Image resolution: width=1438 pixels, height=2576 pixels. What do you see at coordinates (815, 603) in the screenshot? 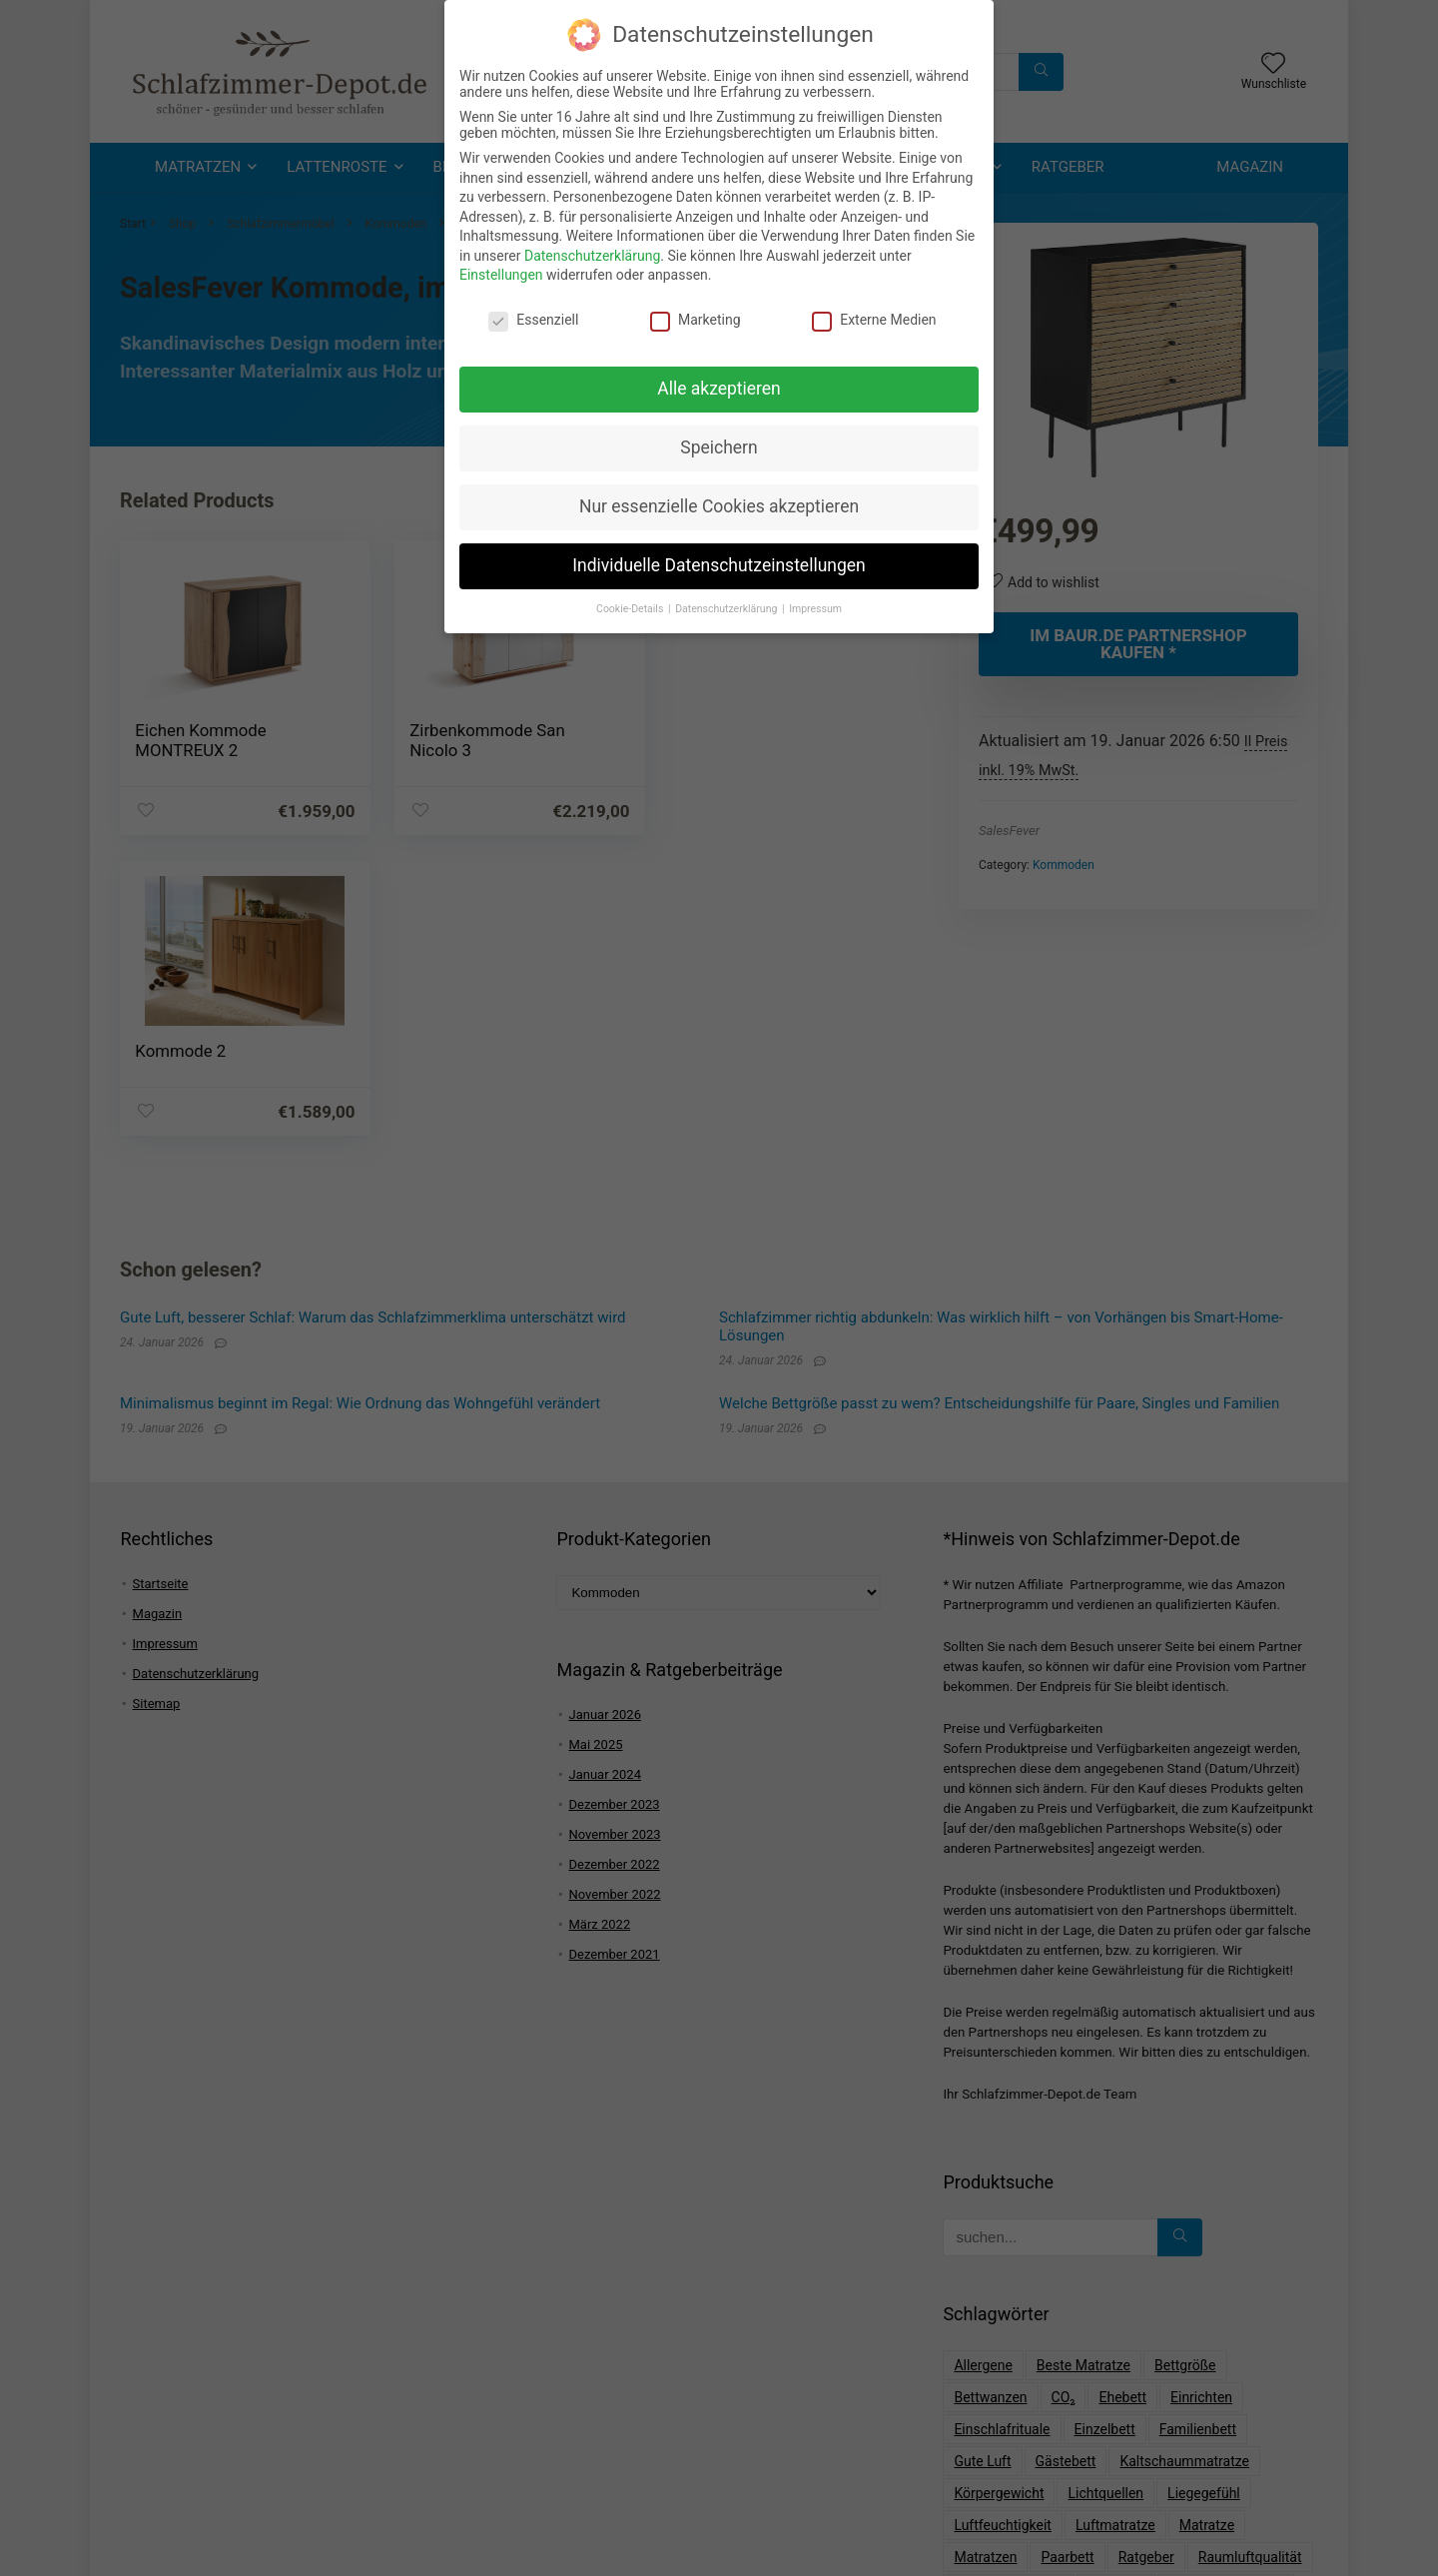
I see `Impressum [button]` at bounding box center [815, 603].